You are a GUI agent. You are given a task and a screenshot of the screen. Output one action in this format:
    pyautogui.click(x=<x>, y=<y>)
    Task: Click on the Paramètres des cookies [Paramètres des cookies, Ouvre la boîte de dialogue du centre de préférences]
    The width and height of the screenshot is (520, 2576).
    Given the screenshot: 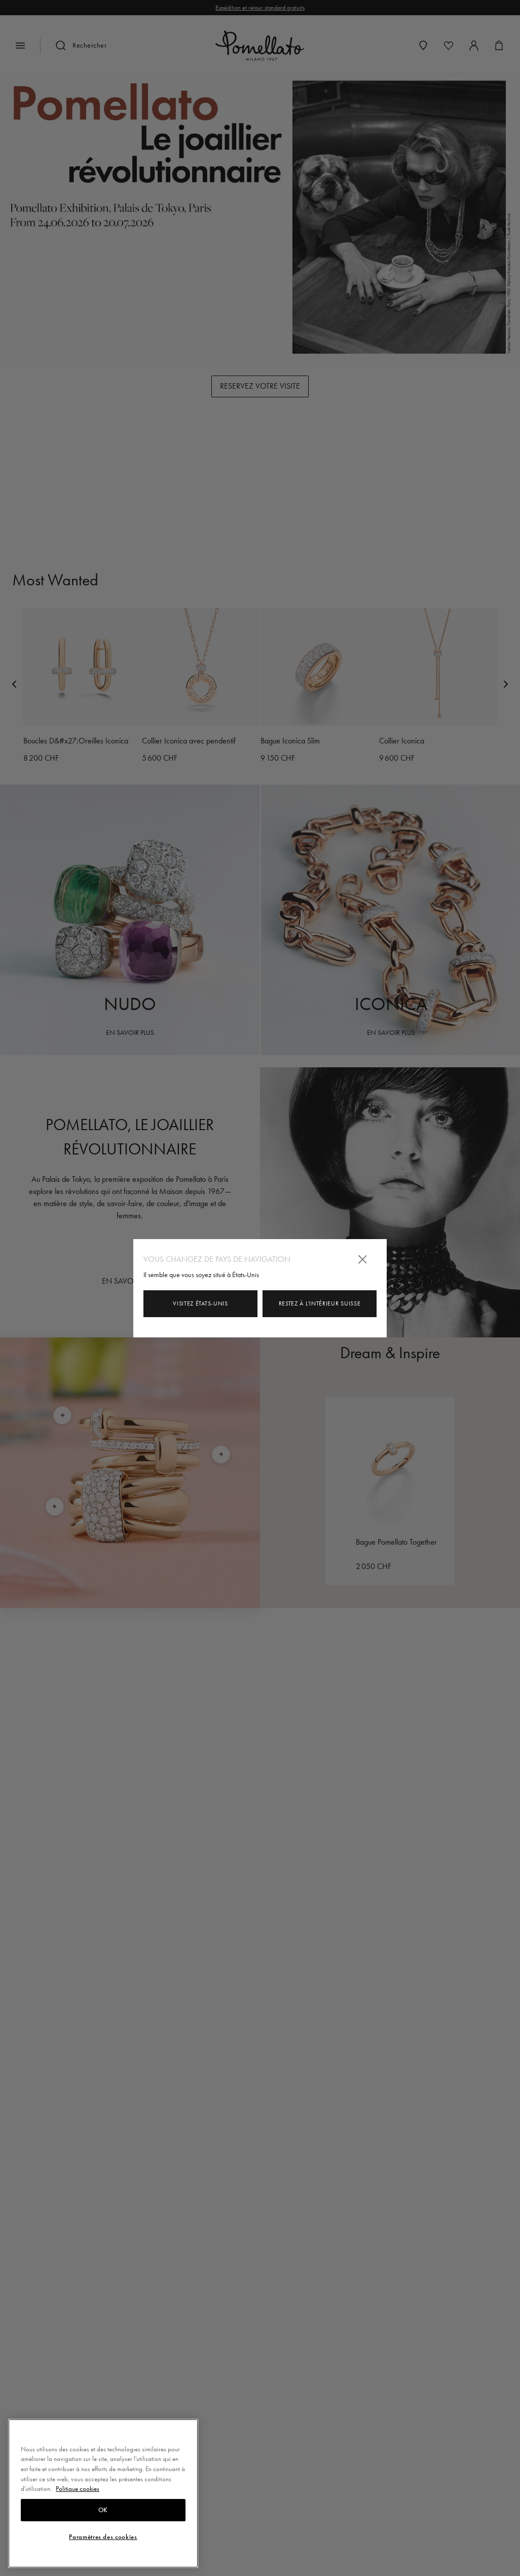 What is the action you would take?
    pyautogui.click(x=103, y=2537)
    